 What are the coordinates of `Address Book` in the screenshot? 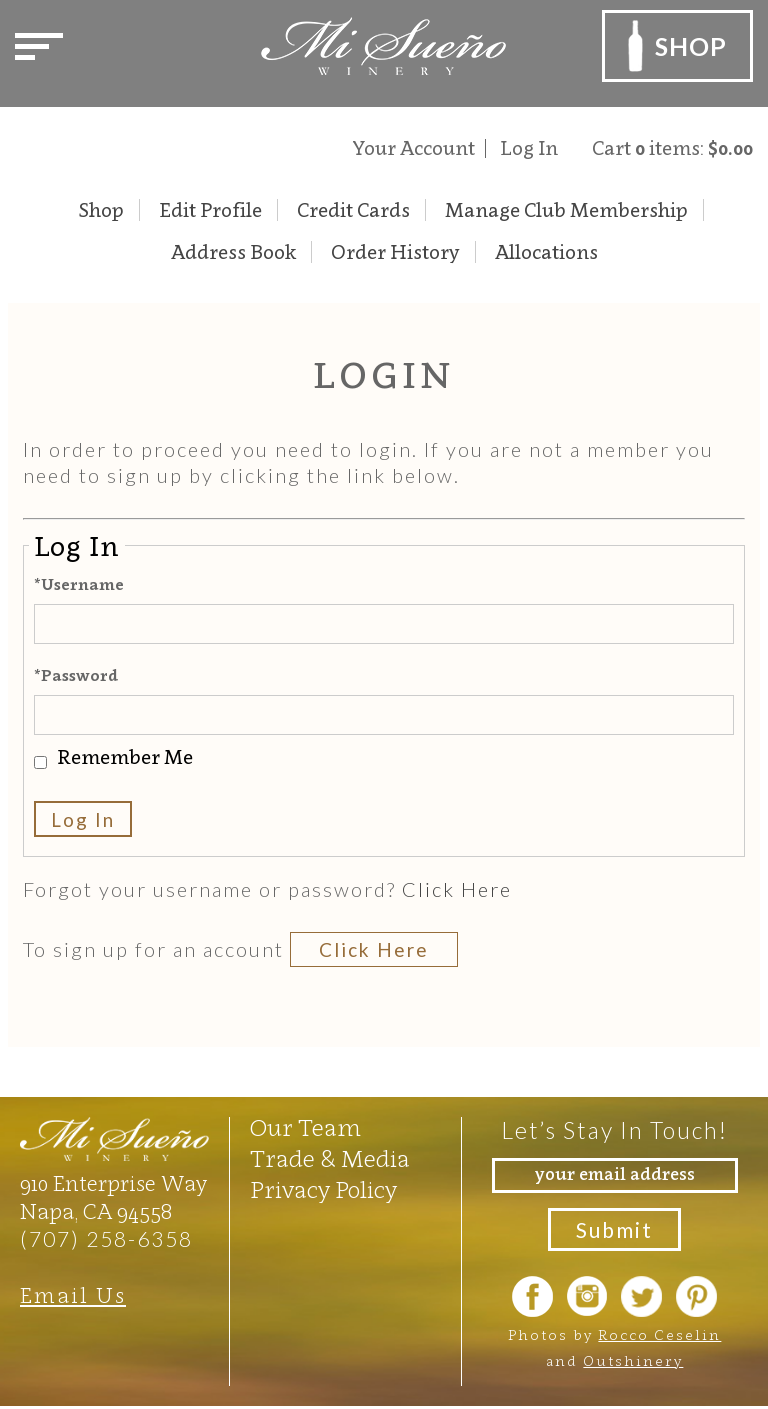 It's located at (233, 252).